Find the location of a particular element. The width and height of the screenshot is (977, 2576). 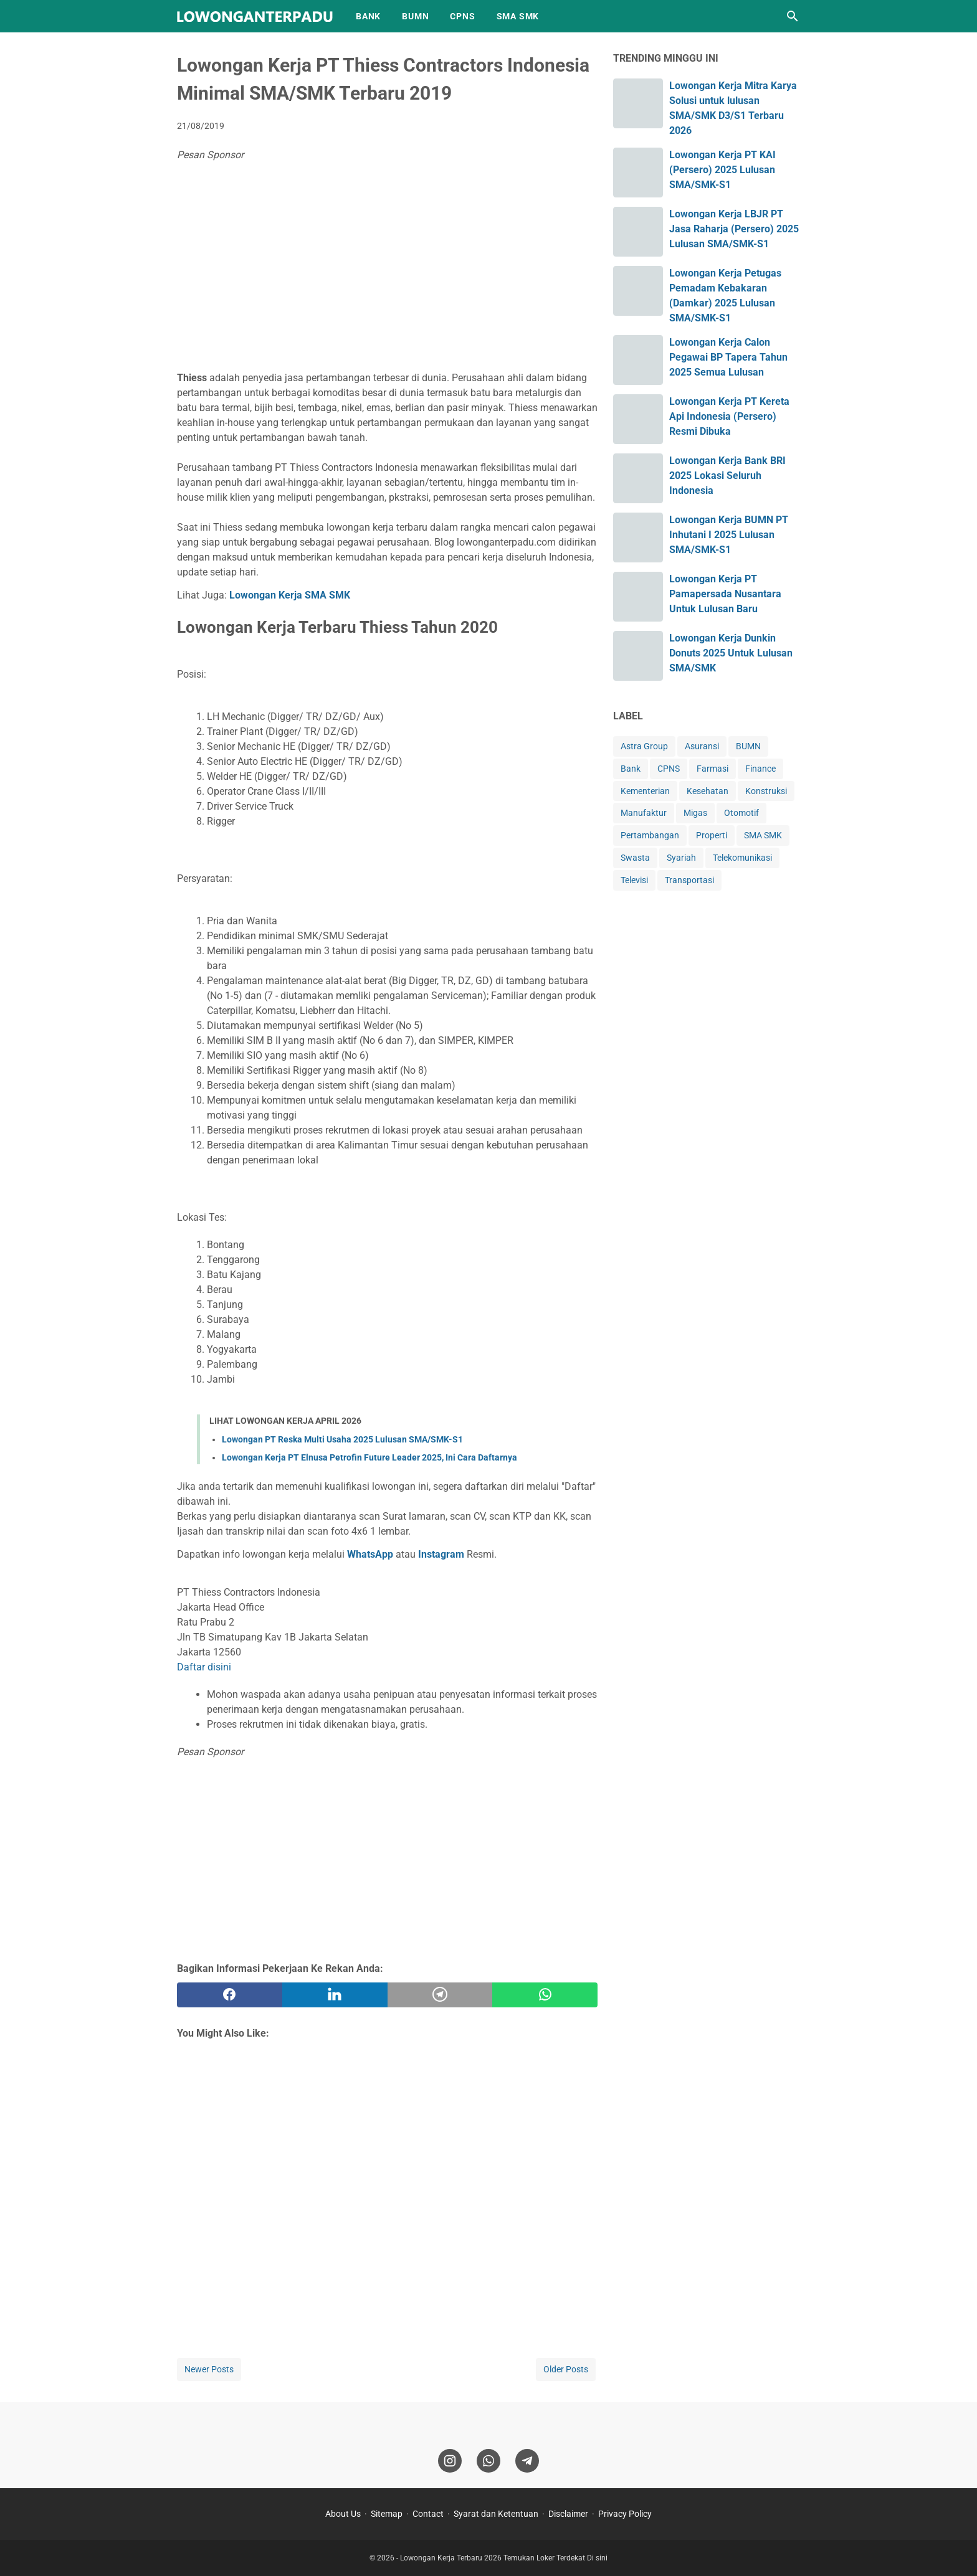

[twitter] is located at coordinates (335, 1994).